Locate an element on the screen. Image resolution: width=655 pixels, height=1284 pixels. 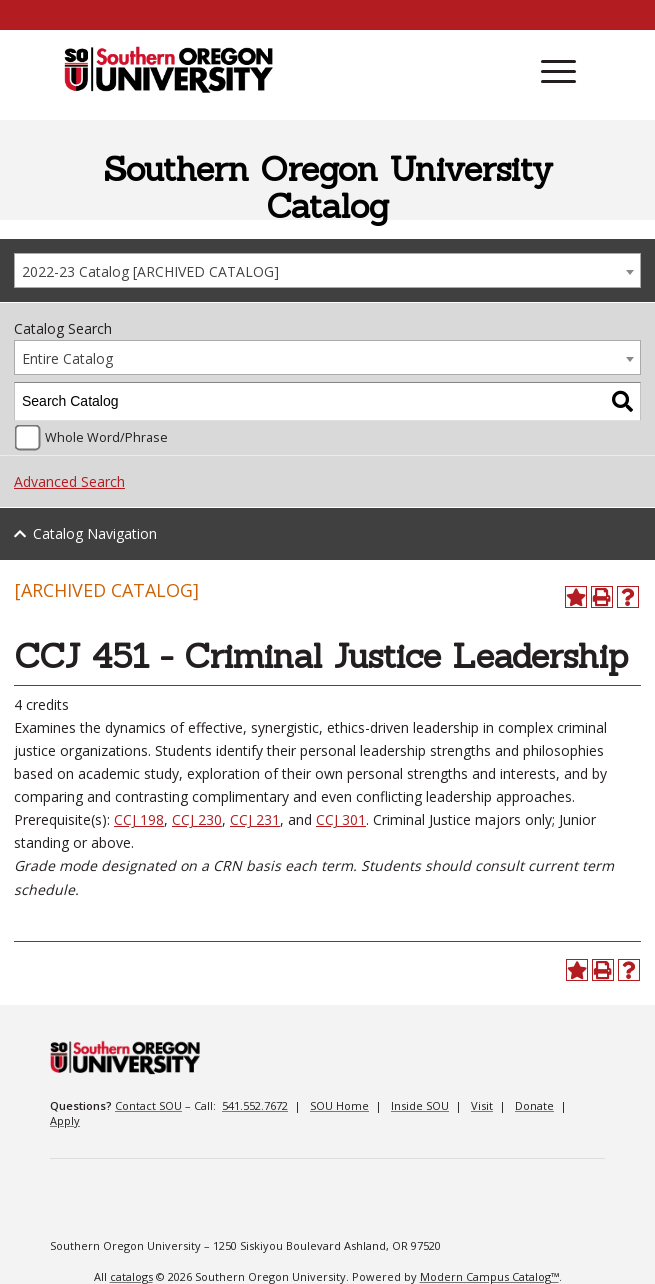
Advanced Search is located at coordinates (69, 481).